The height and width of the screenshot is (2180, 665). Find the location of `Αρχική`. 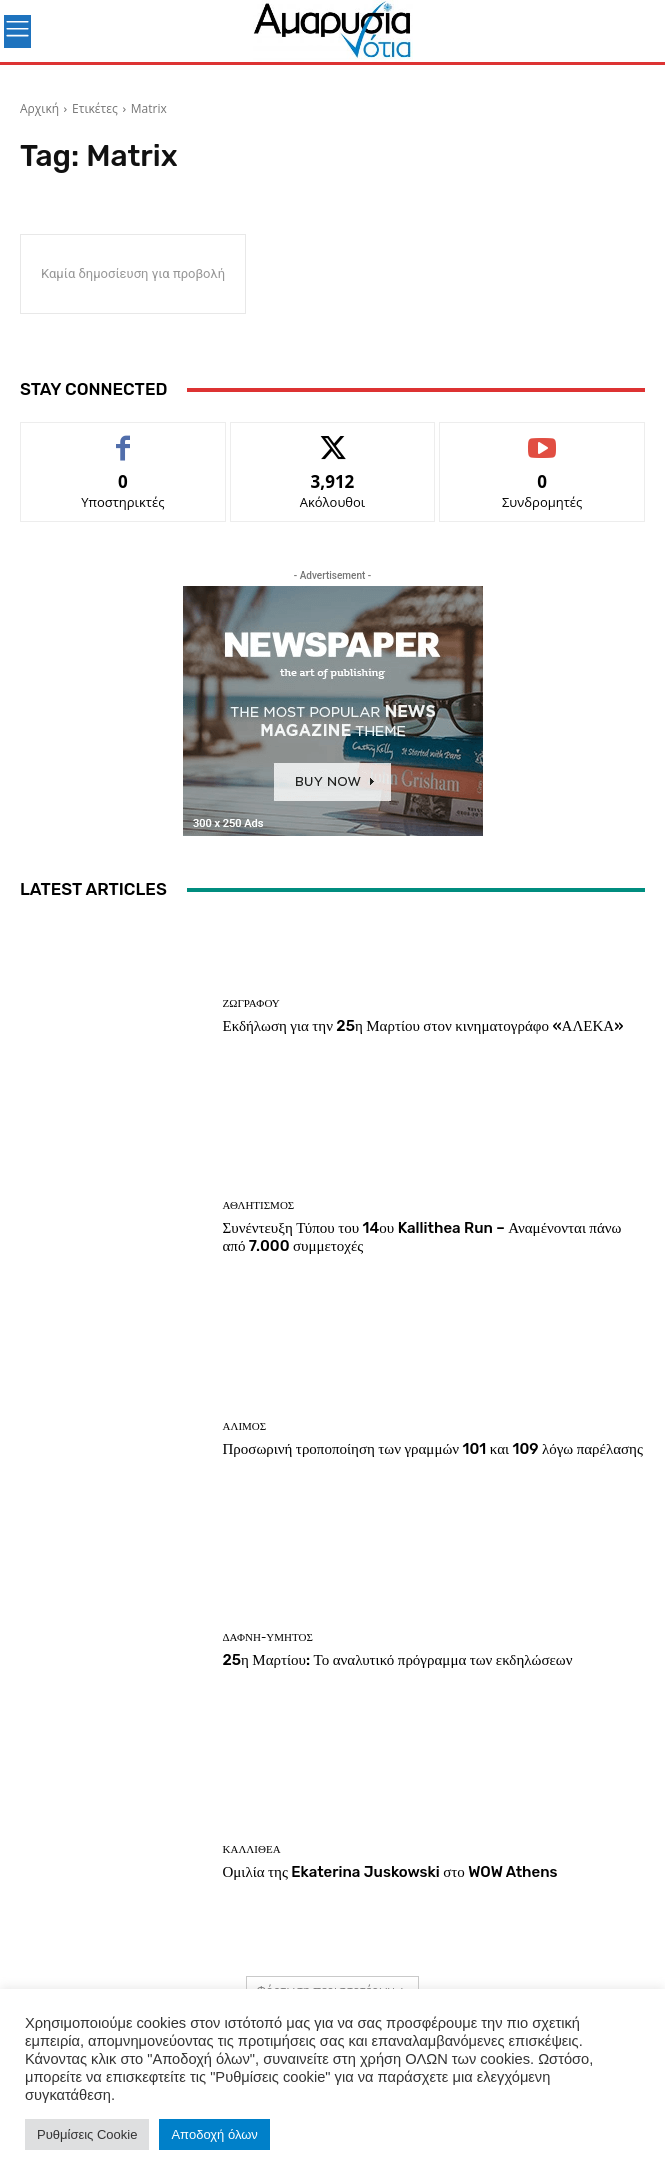

Αρχική is located at coordinates (39, 108).